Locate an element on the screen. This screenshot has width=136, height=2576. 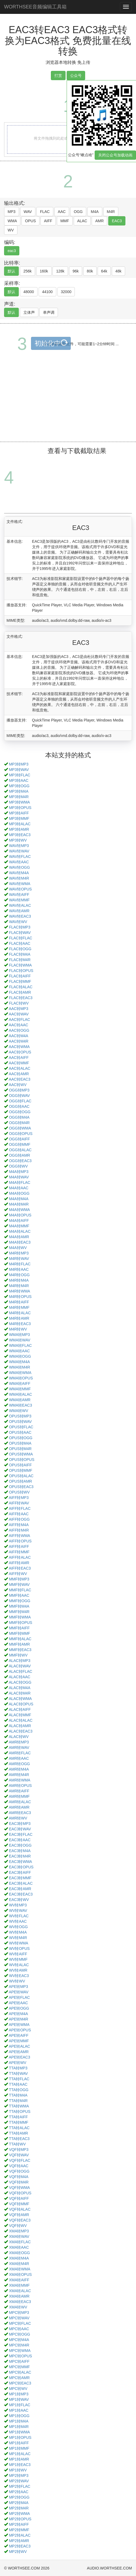
OGG转M4A is located at coordinates (19, 1117).